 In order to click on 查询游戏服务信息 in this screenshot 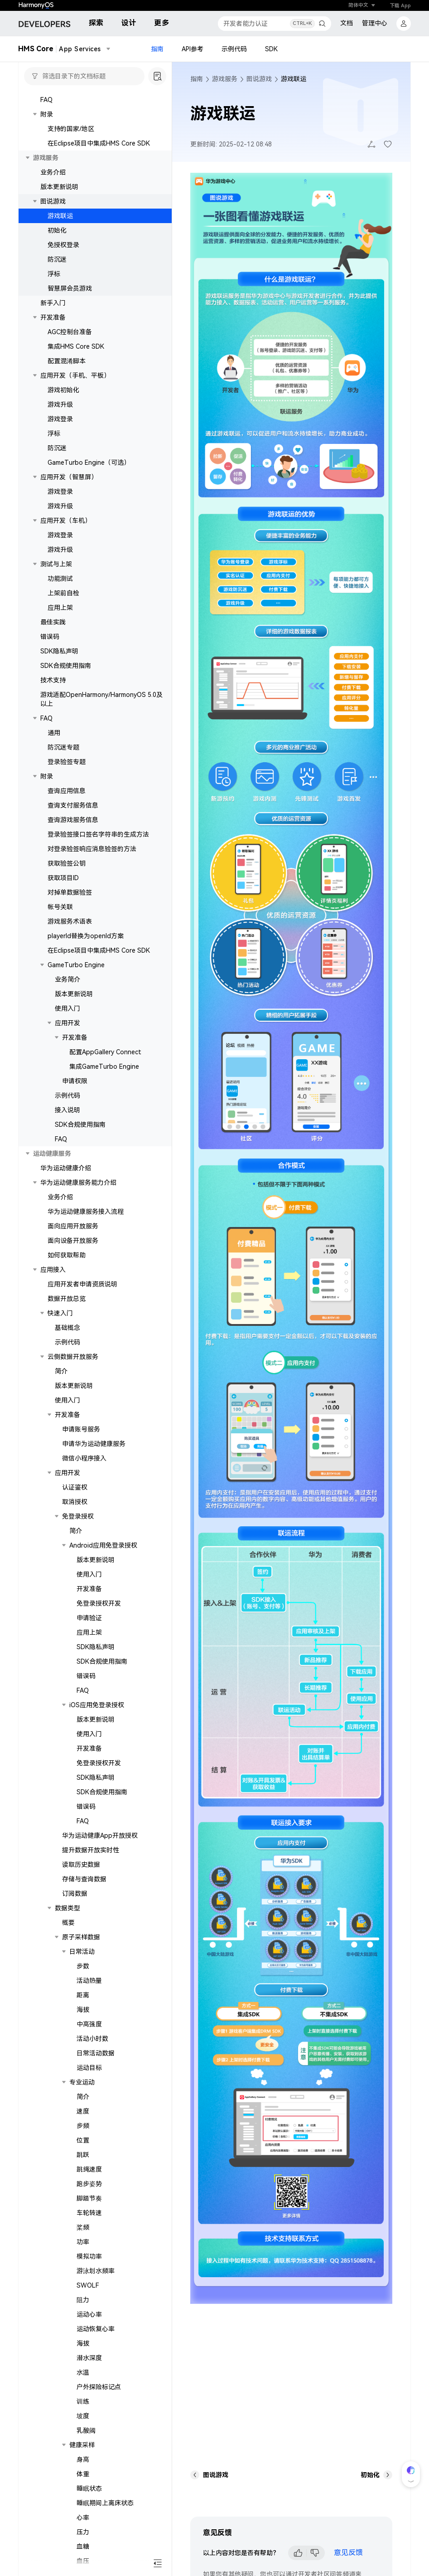, I will do `click(73, 819)`.